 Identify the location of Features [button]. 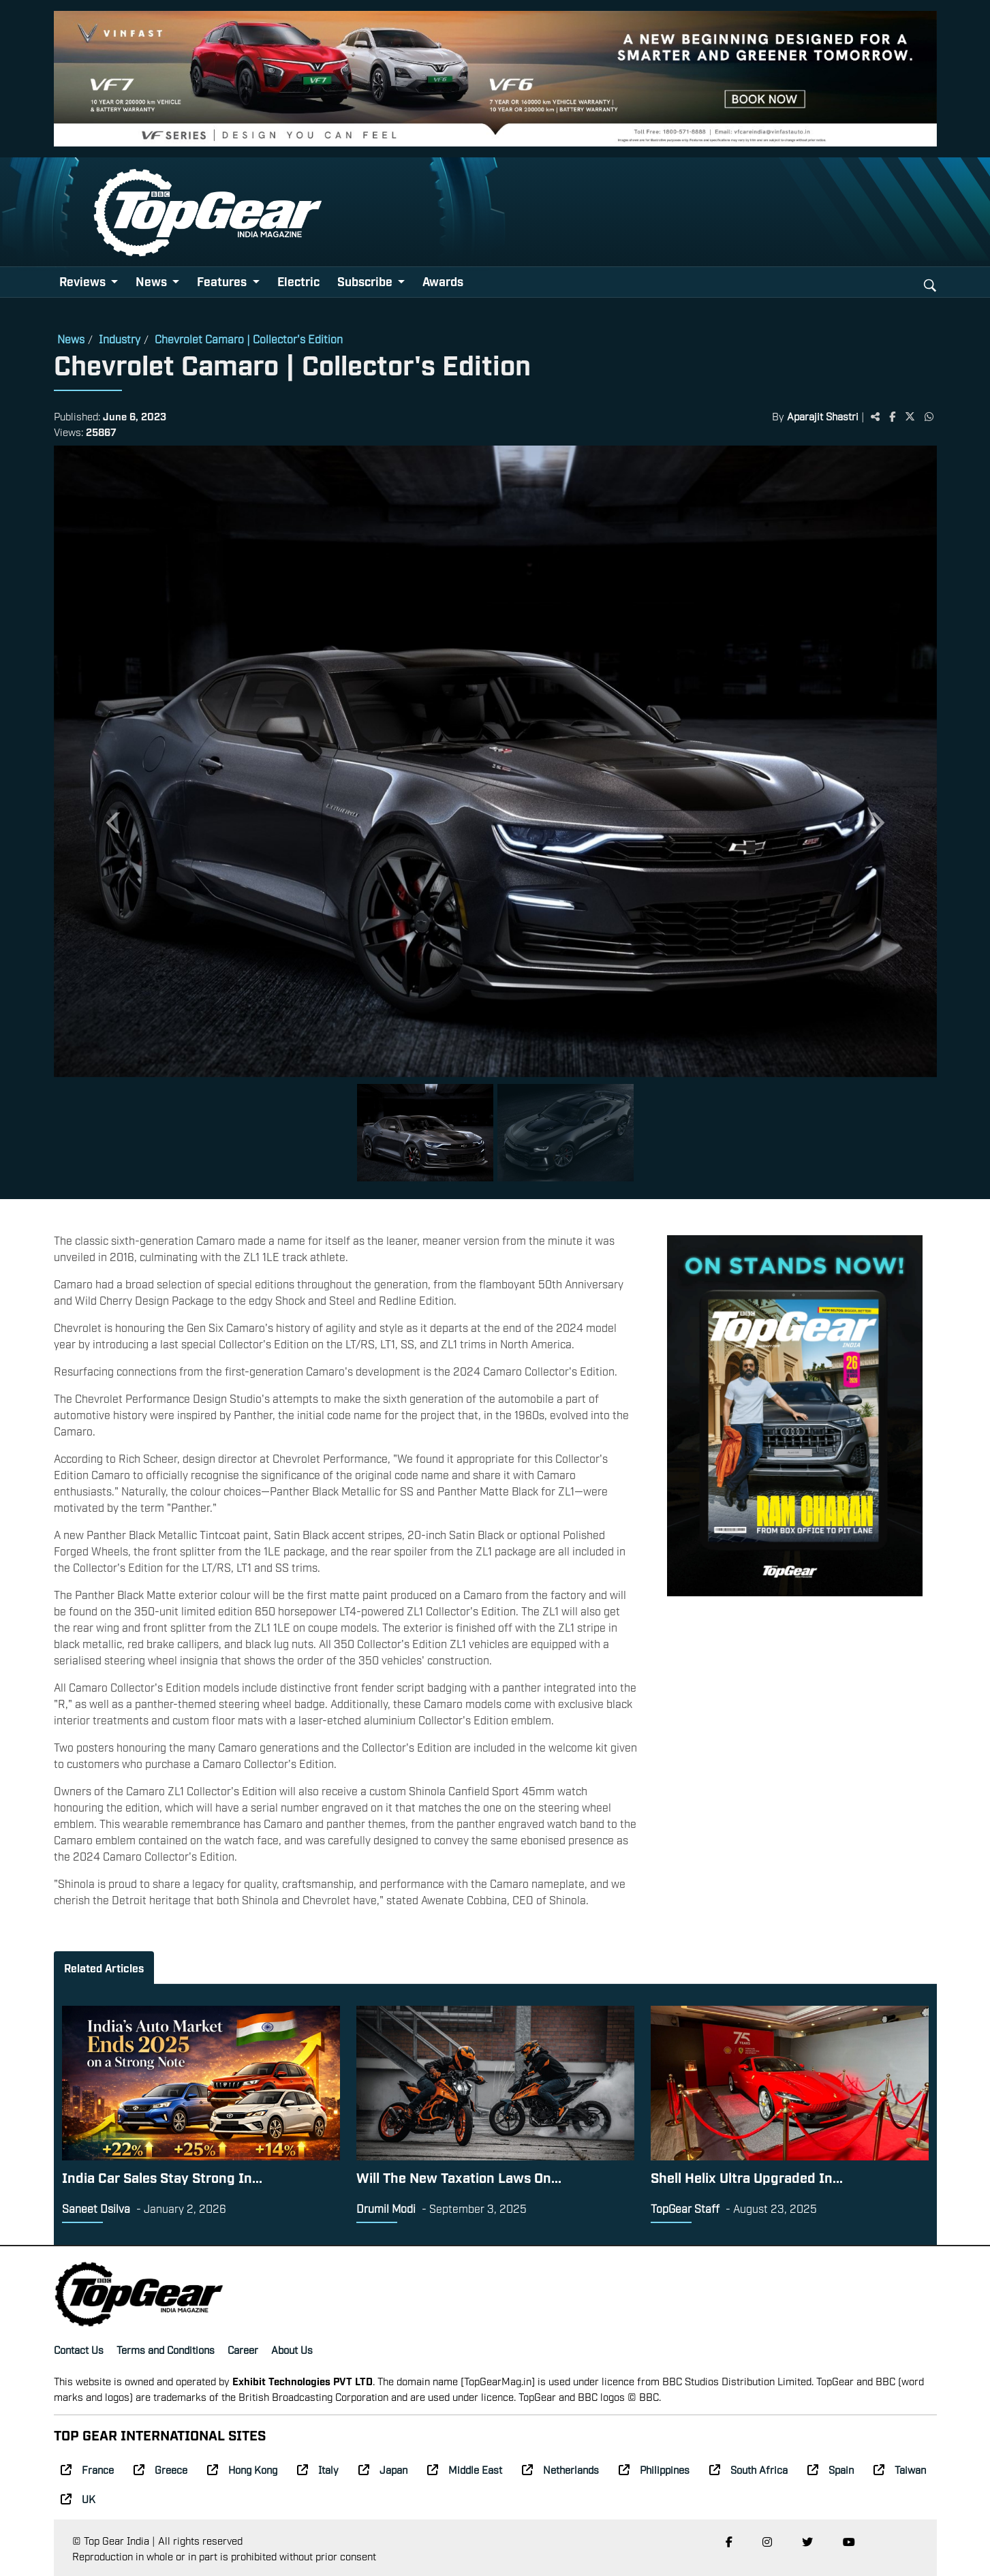
(223, 281).